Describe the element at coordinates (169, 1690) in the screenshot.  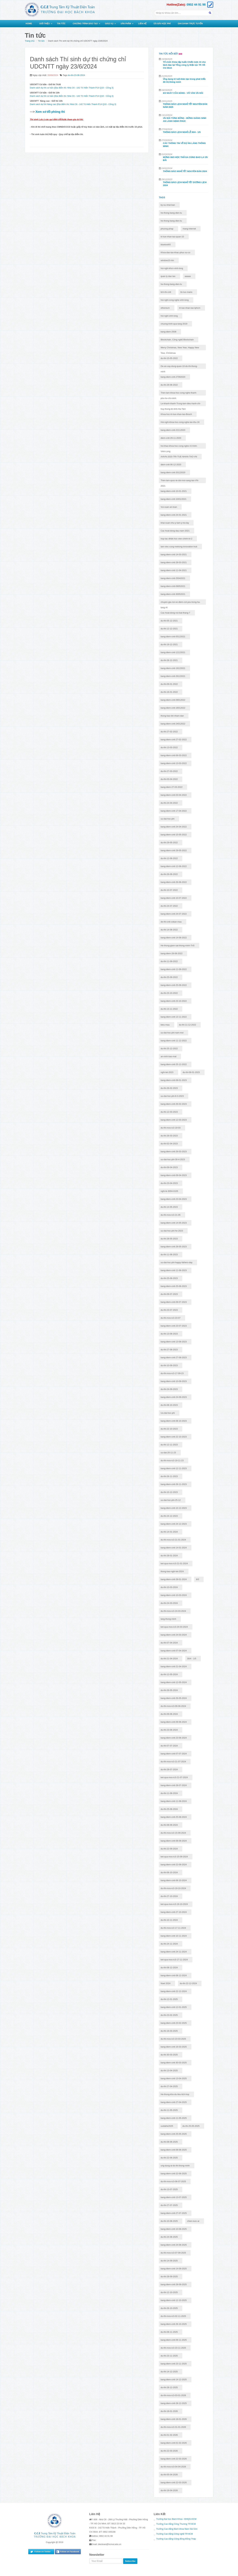
I see `du-thi-26-05-2024` at that location.